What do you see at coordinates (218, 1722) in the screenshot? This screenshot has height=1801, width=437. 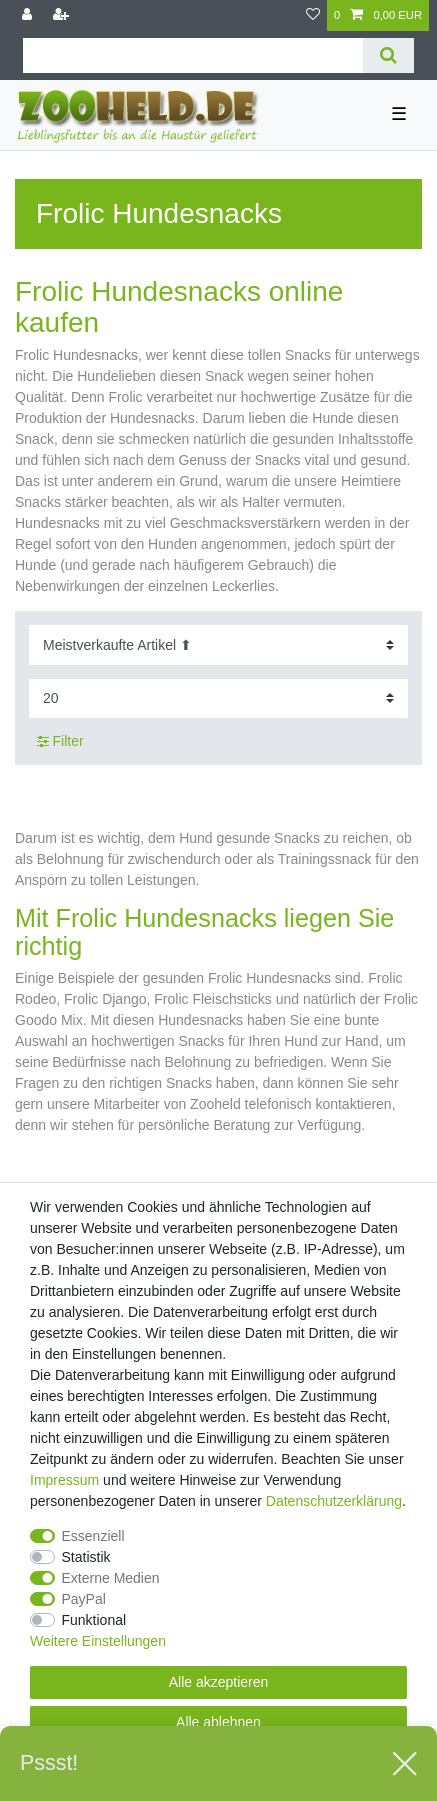 I see `Alle ablehnen` at bounding box center [218, 1722].